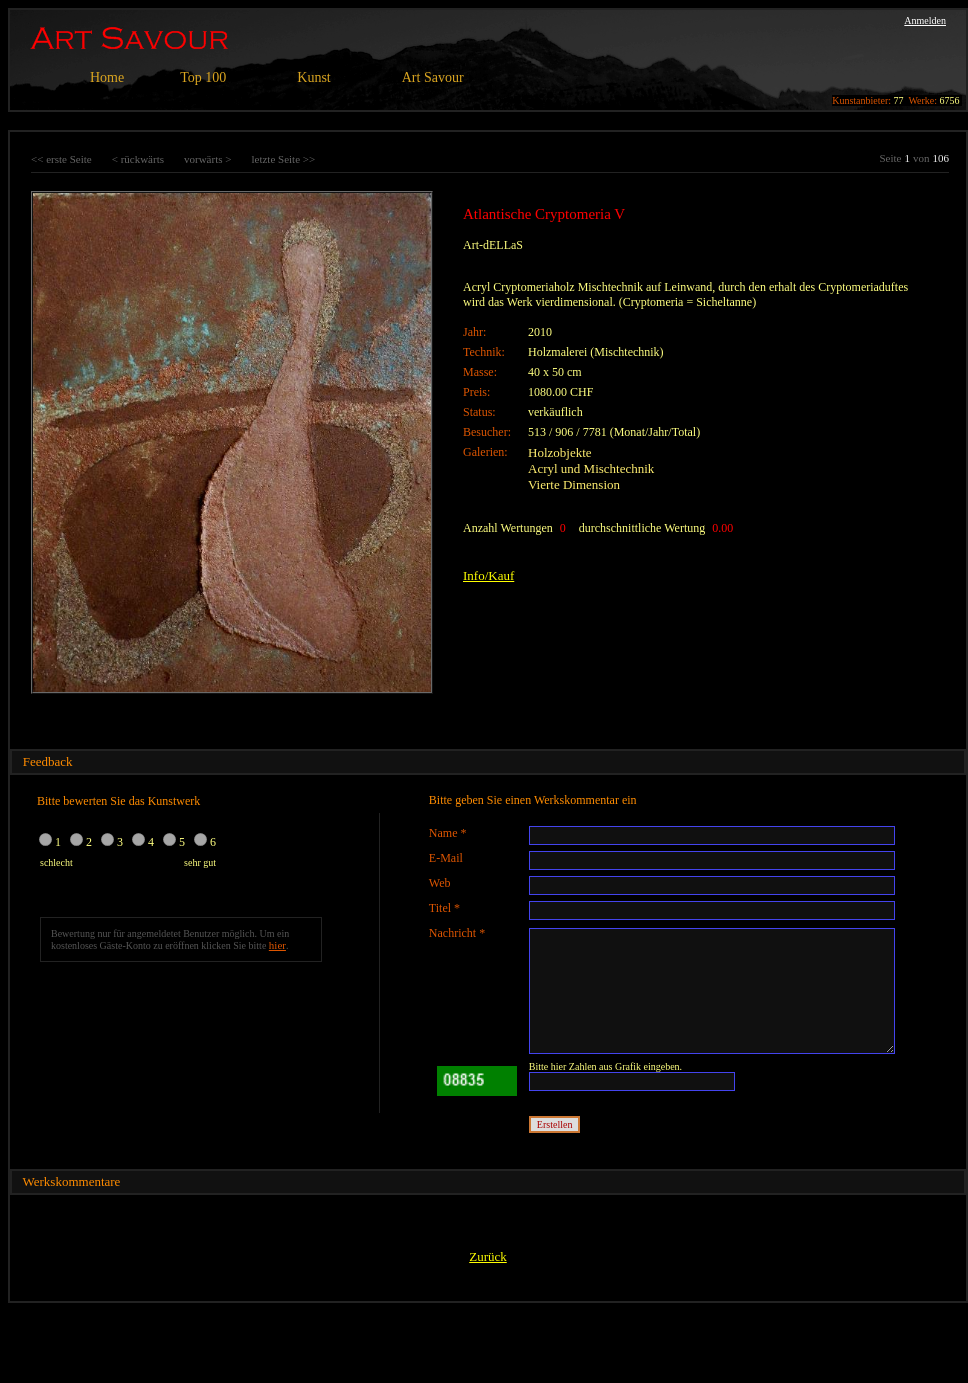 The height and width of the screenshot is (1383, 968). I want to click on Kunst, so click(313, 77).